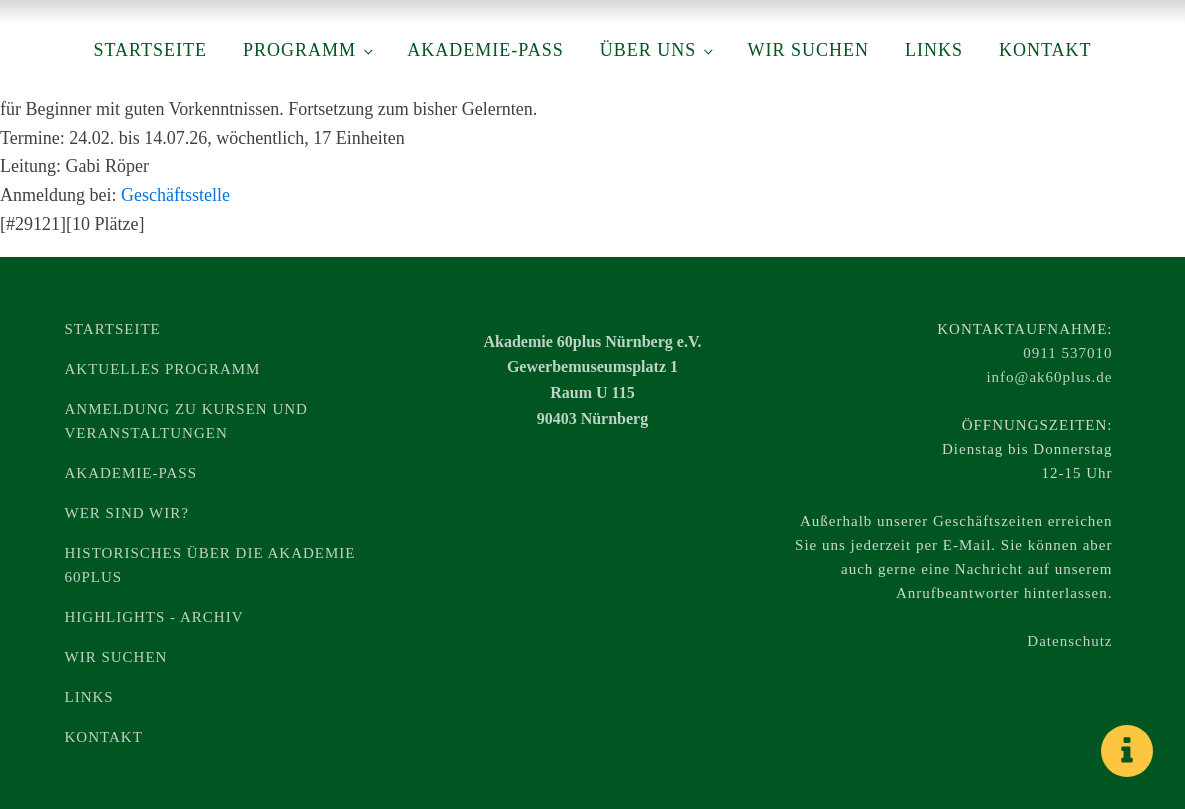 The height and width of the screenshot is (809, 1185). Describe the element at coordinates (210, 565) in the screenshot. I see `Historisches über die Akademie 60plus` at that location.